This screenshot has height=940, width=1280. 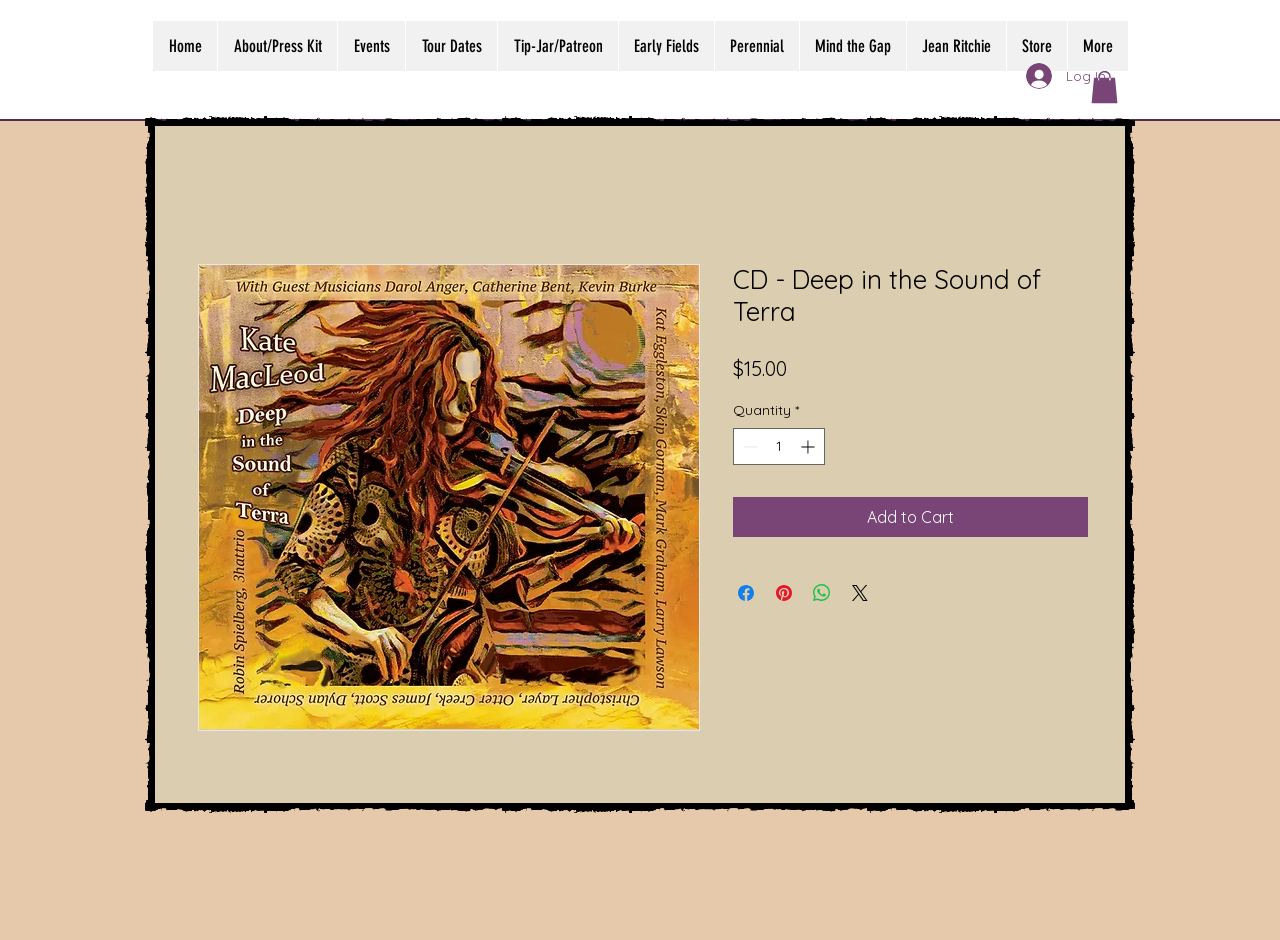 What do you see at coordinates (784, 593) in the screenshot?
I see `[Pin on Pinterest]` at bounding box center [784, 593].